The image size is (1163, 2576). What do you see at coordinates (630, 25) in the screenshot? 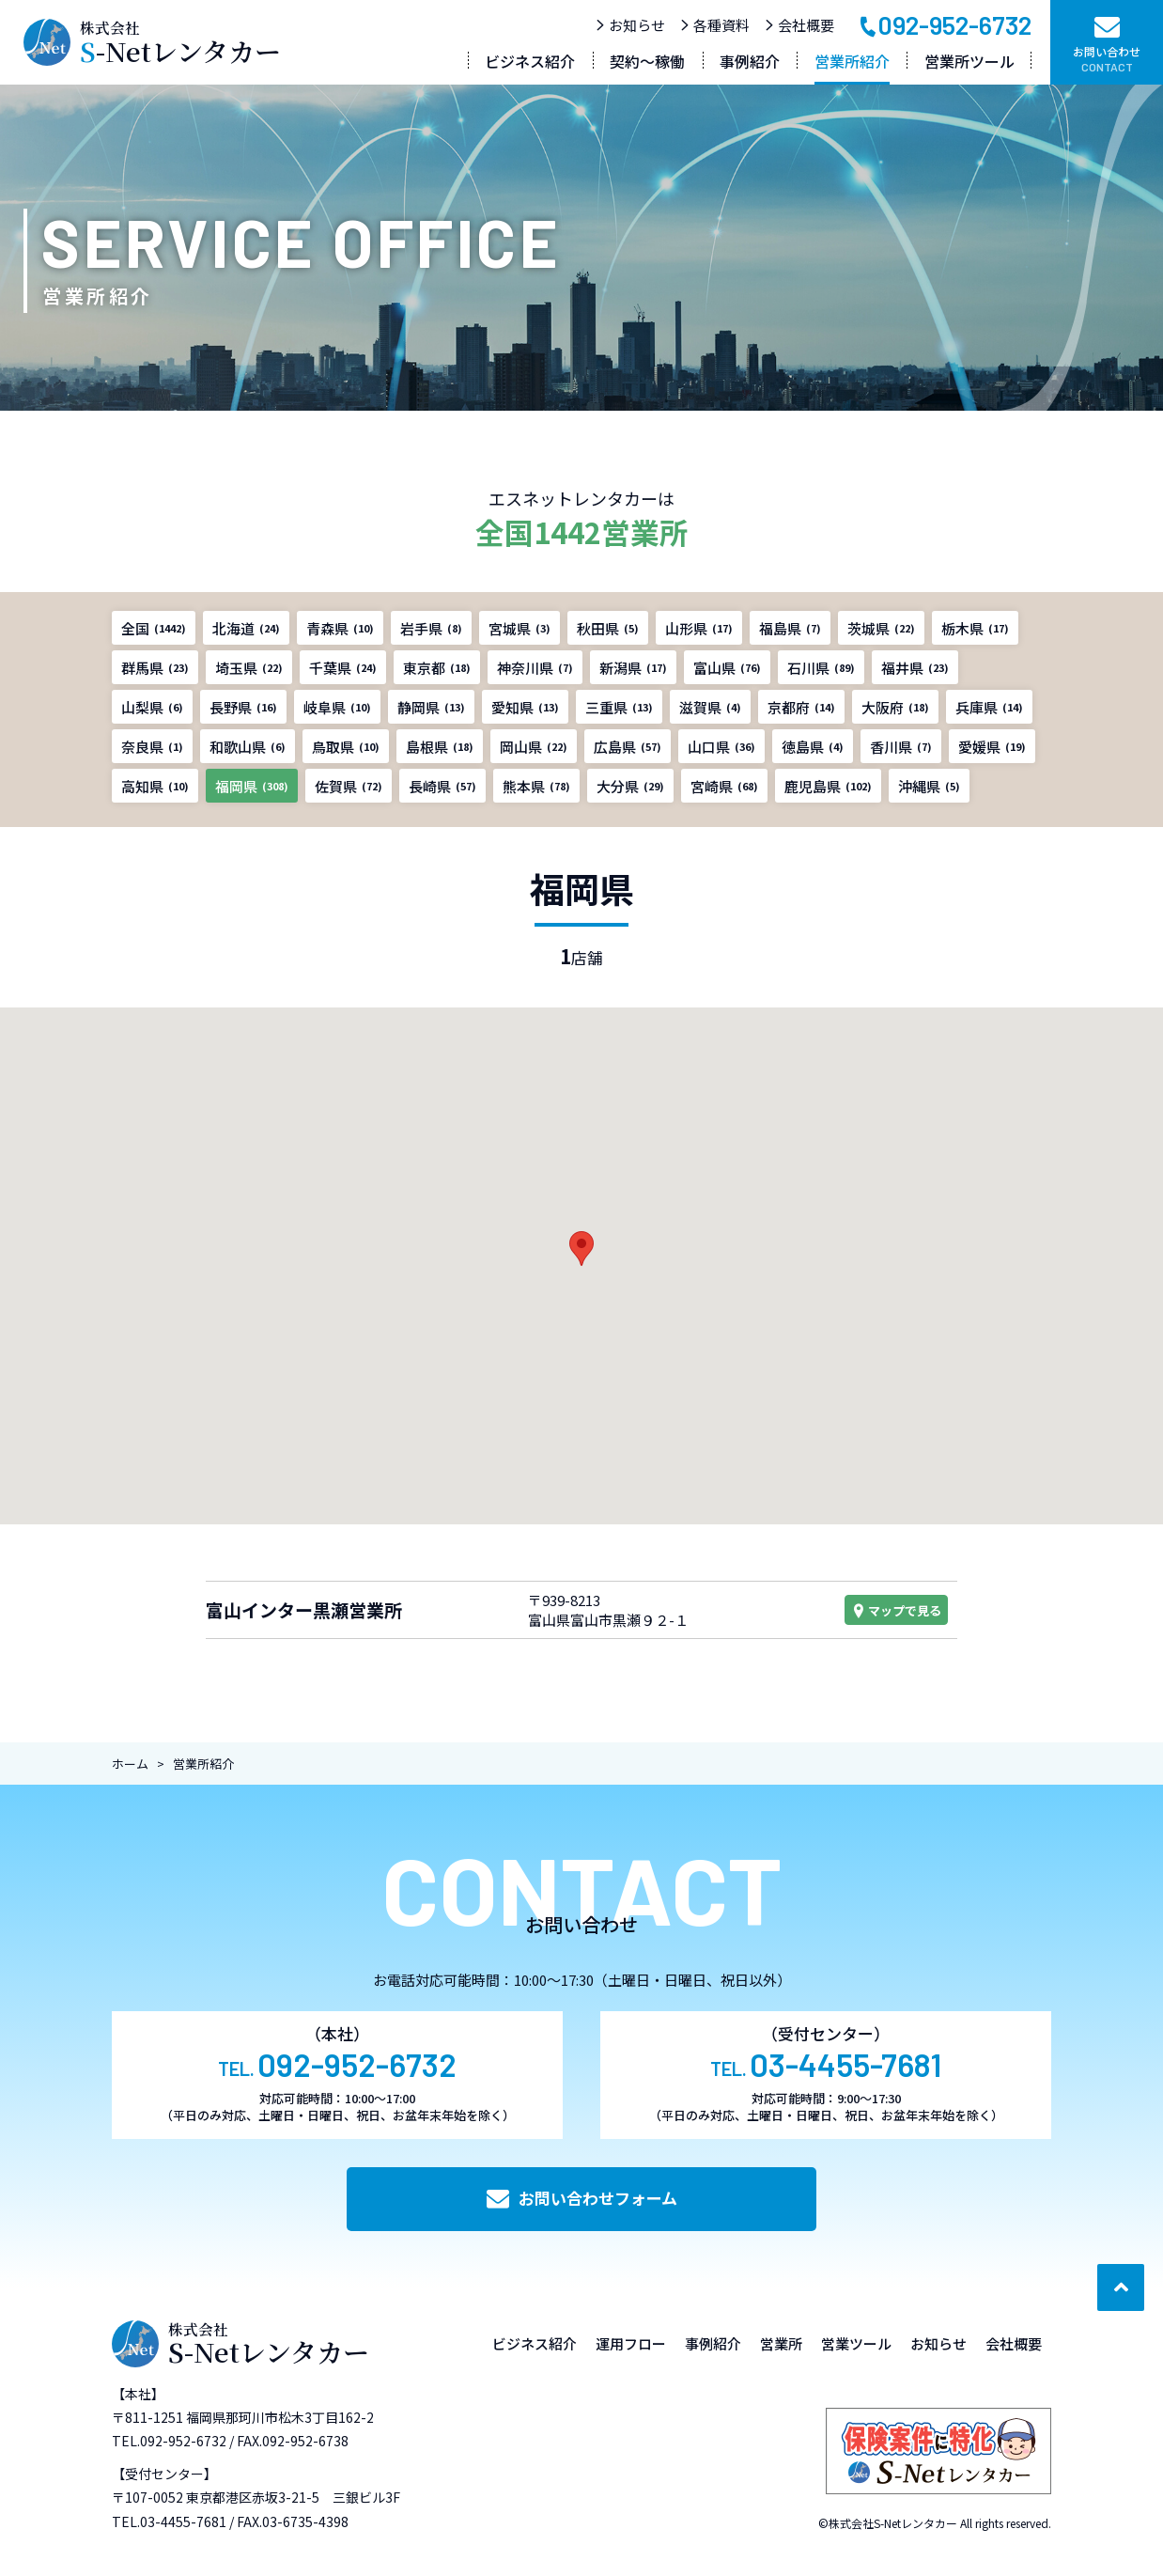
I see `お知らせ` at bounding box center [630, 25].